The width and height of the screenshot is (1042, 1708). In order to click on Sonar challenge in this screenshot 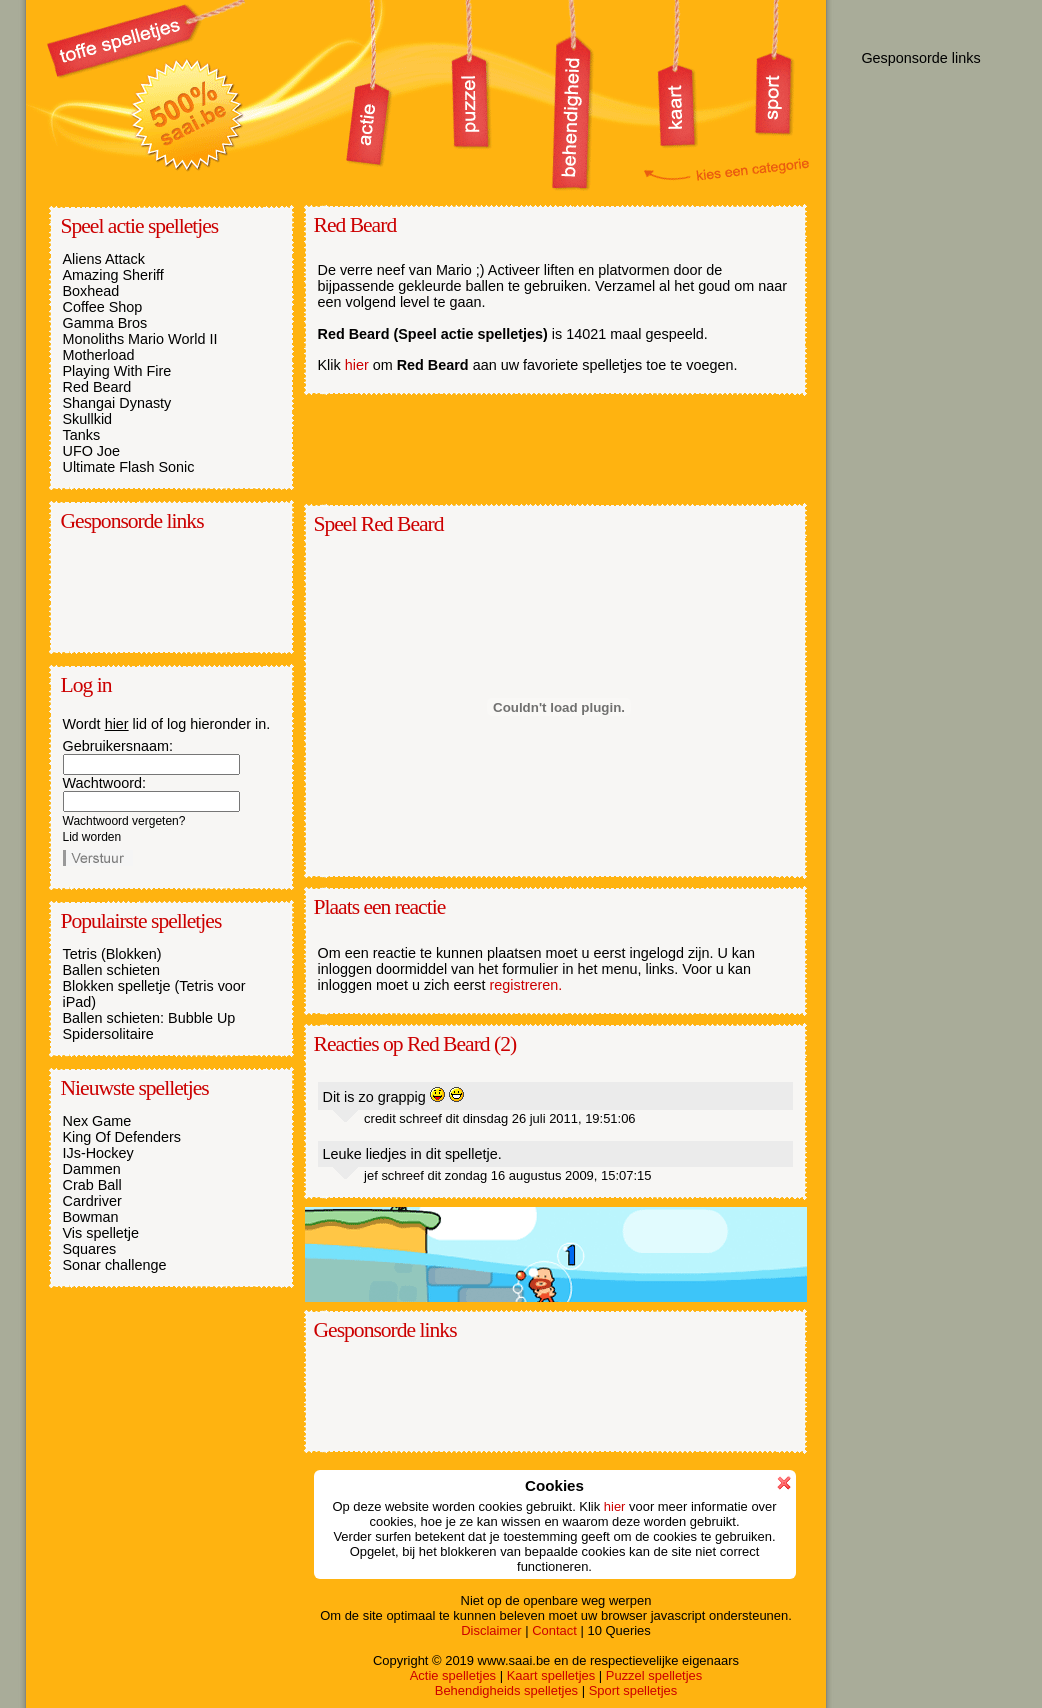, I will do `click(115, 1265)`.